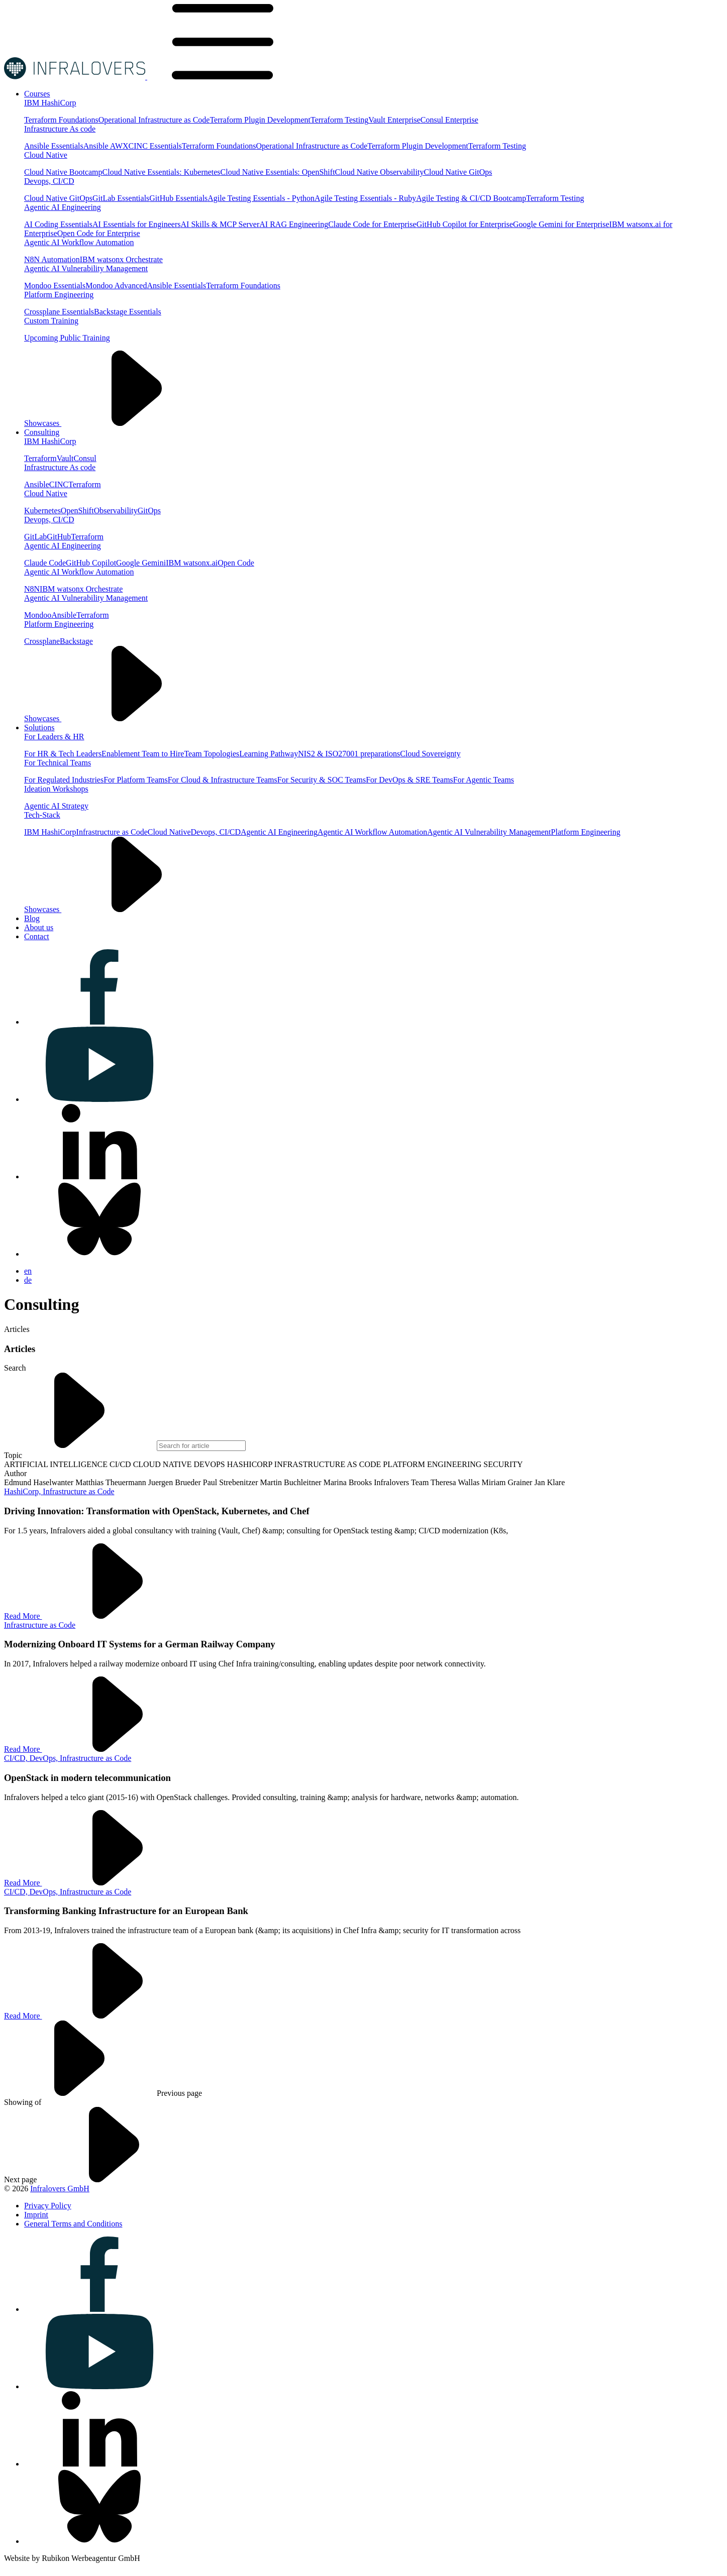 The height and width of the screenshot is (2576, 727). Describe the element at coordinates (52, 259) in the screenshot. I see `N8N Automation` at that location.